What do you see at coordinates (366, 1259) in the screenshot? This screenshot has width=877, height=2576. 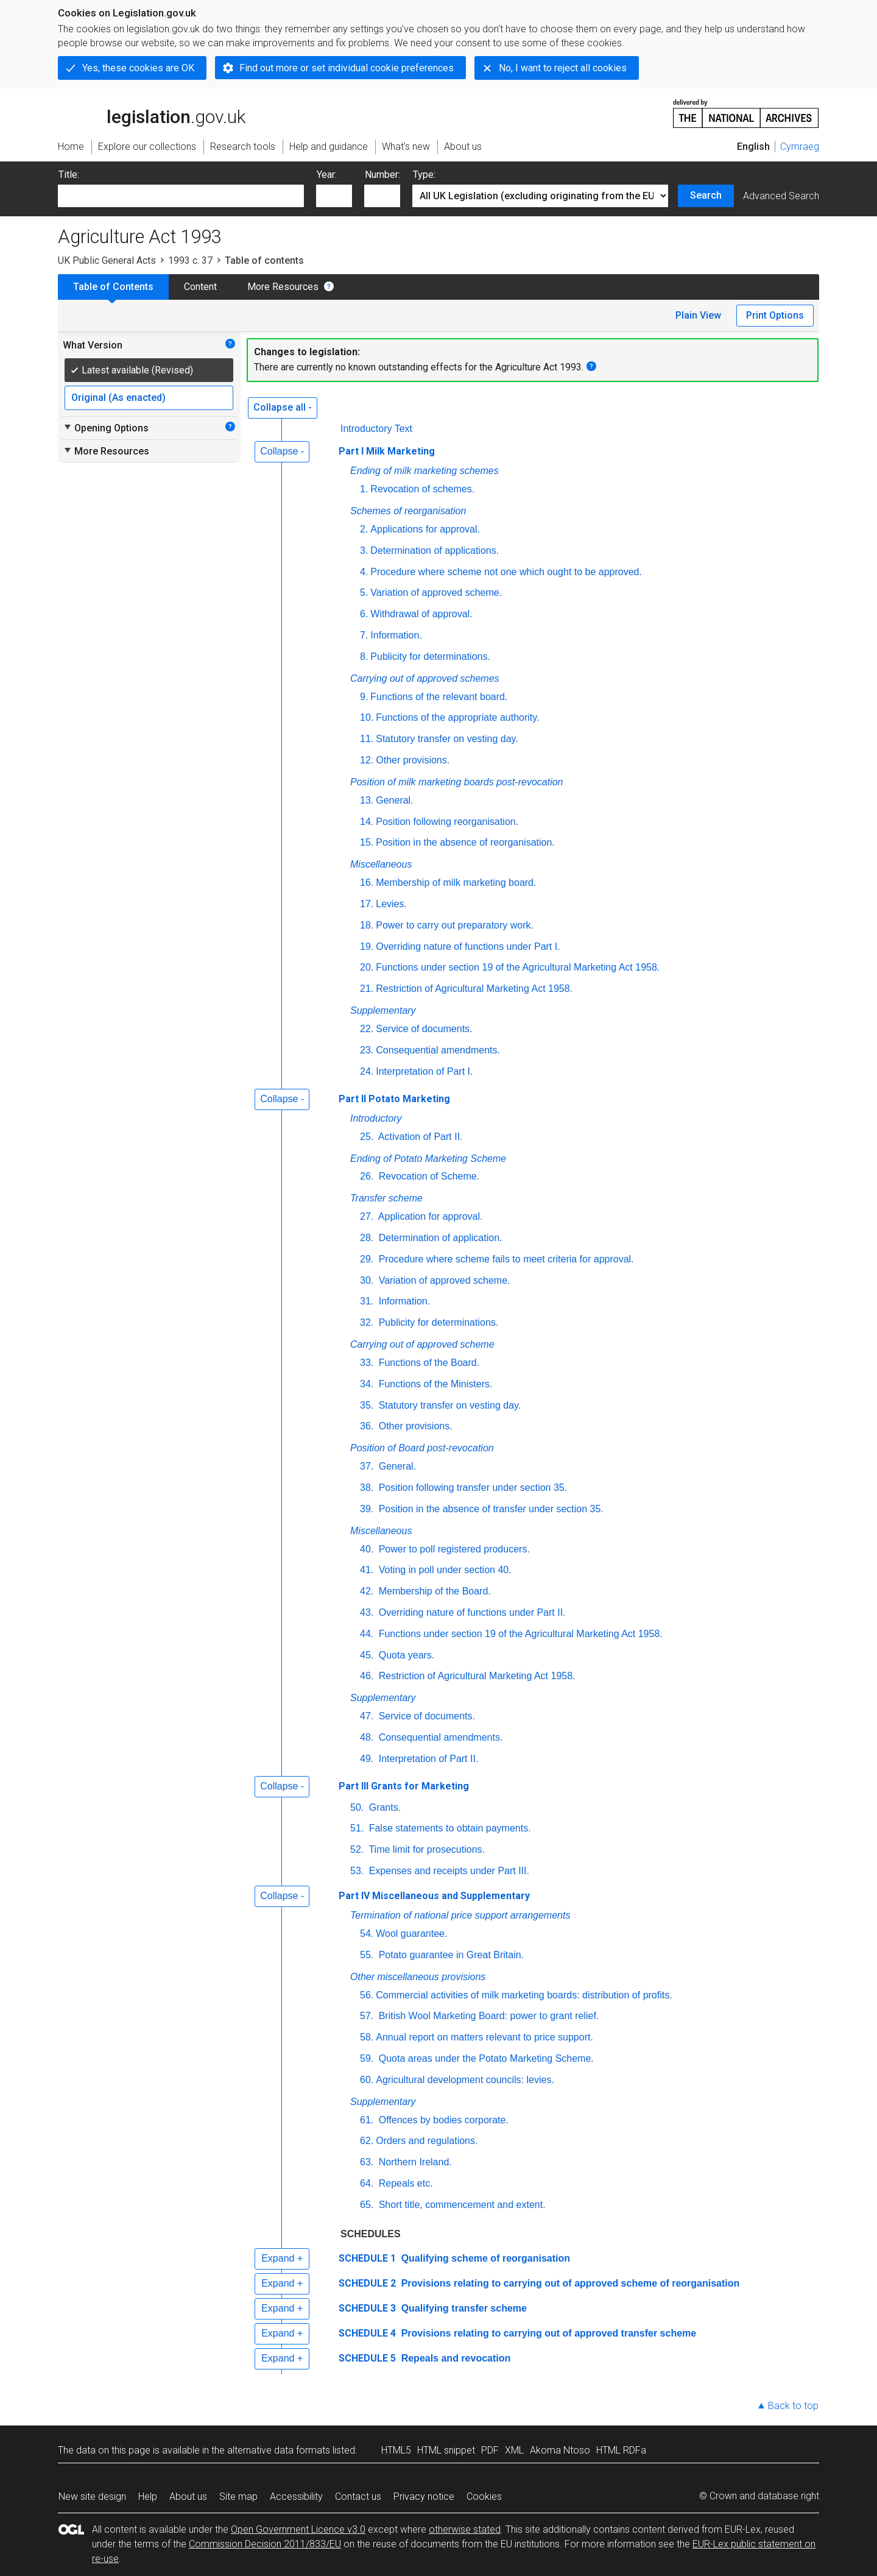 I see `29.` at bounding box center [366, 1259].